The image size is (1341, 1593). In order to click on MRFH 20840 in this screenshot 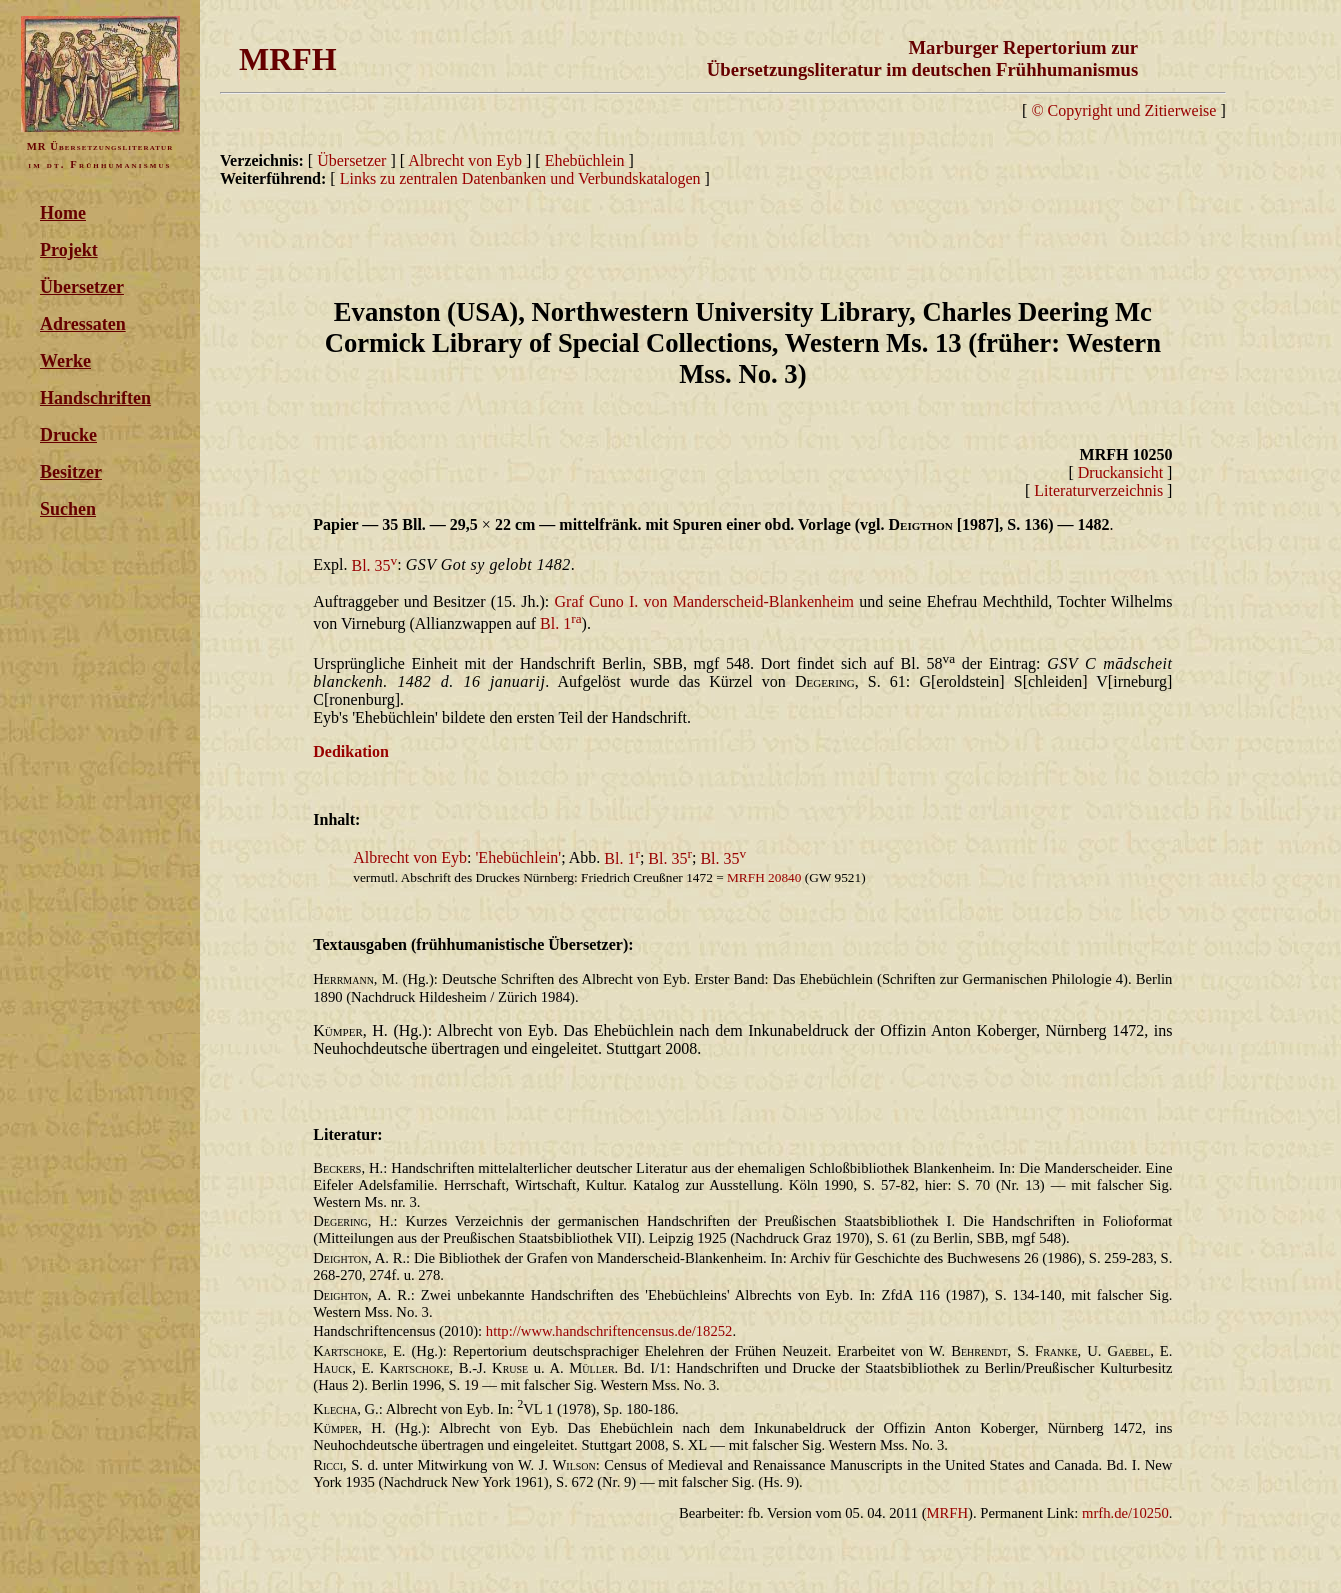, I will do `click(764, 877)`.